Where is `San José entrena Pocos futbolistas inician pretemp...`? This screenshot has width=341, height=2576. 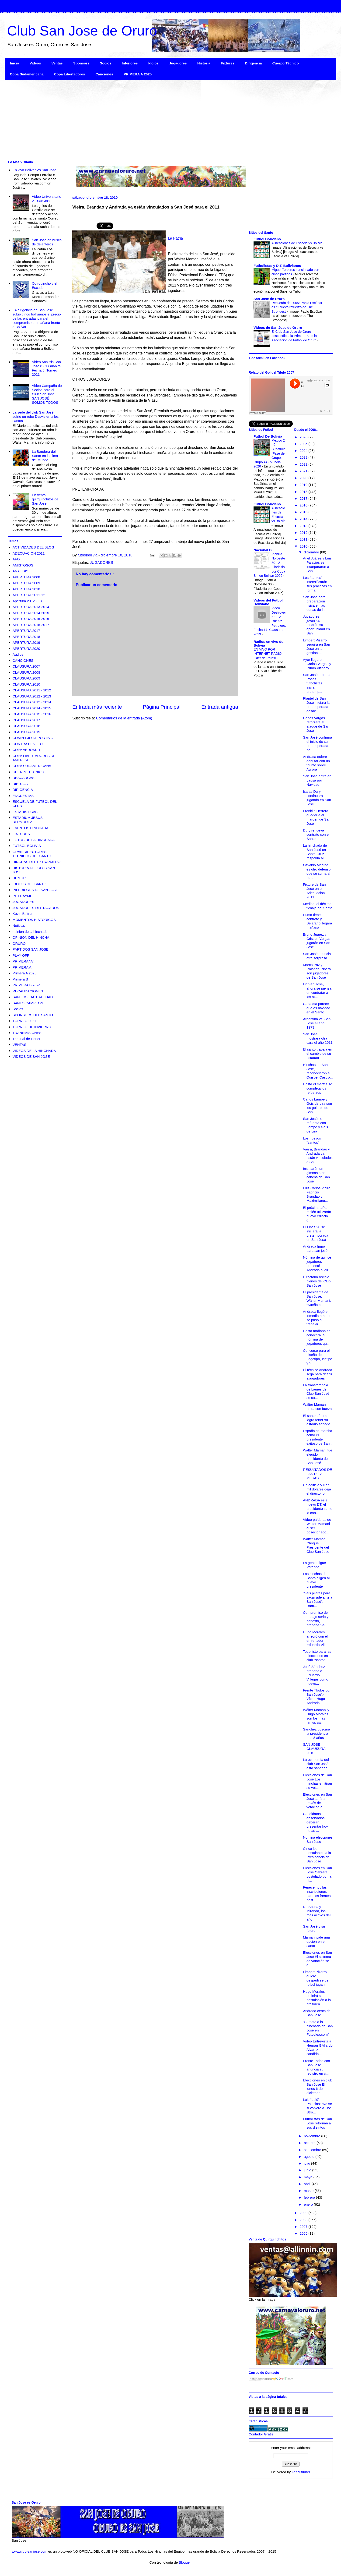
San José entrena Pocos futbolistas inician pretemp... is located at coordinates (317, 683).